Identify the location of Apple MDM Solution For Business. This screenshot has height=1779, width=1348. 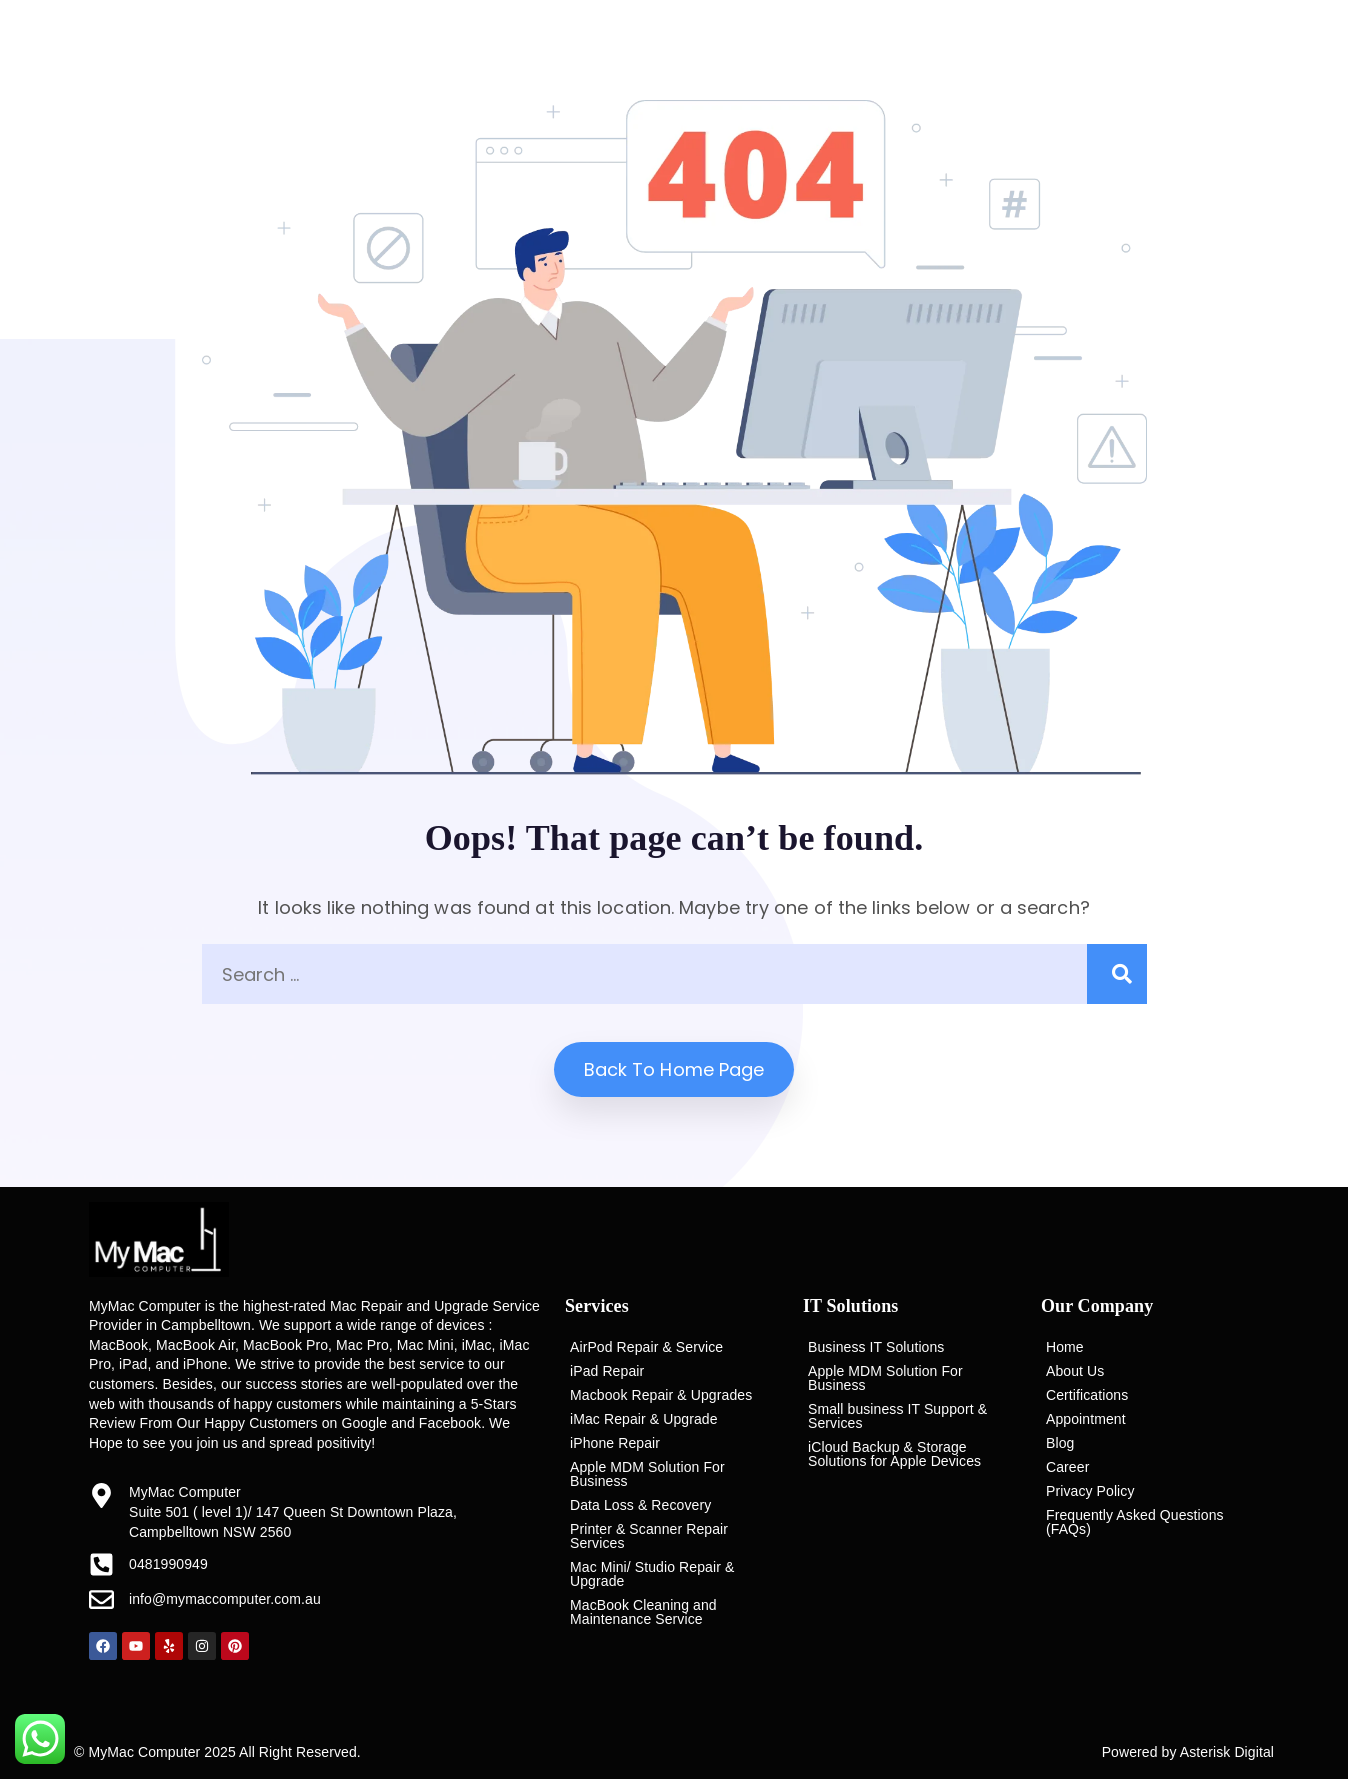
(647, 1474).